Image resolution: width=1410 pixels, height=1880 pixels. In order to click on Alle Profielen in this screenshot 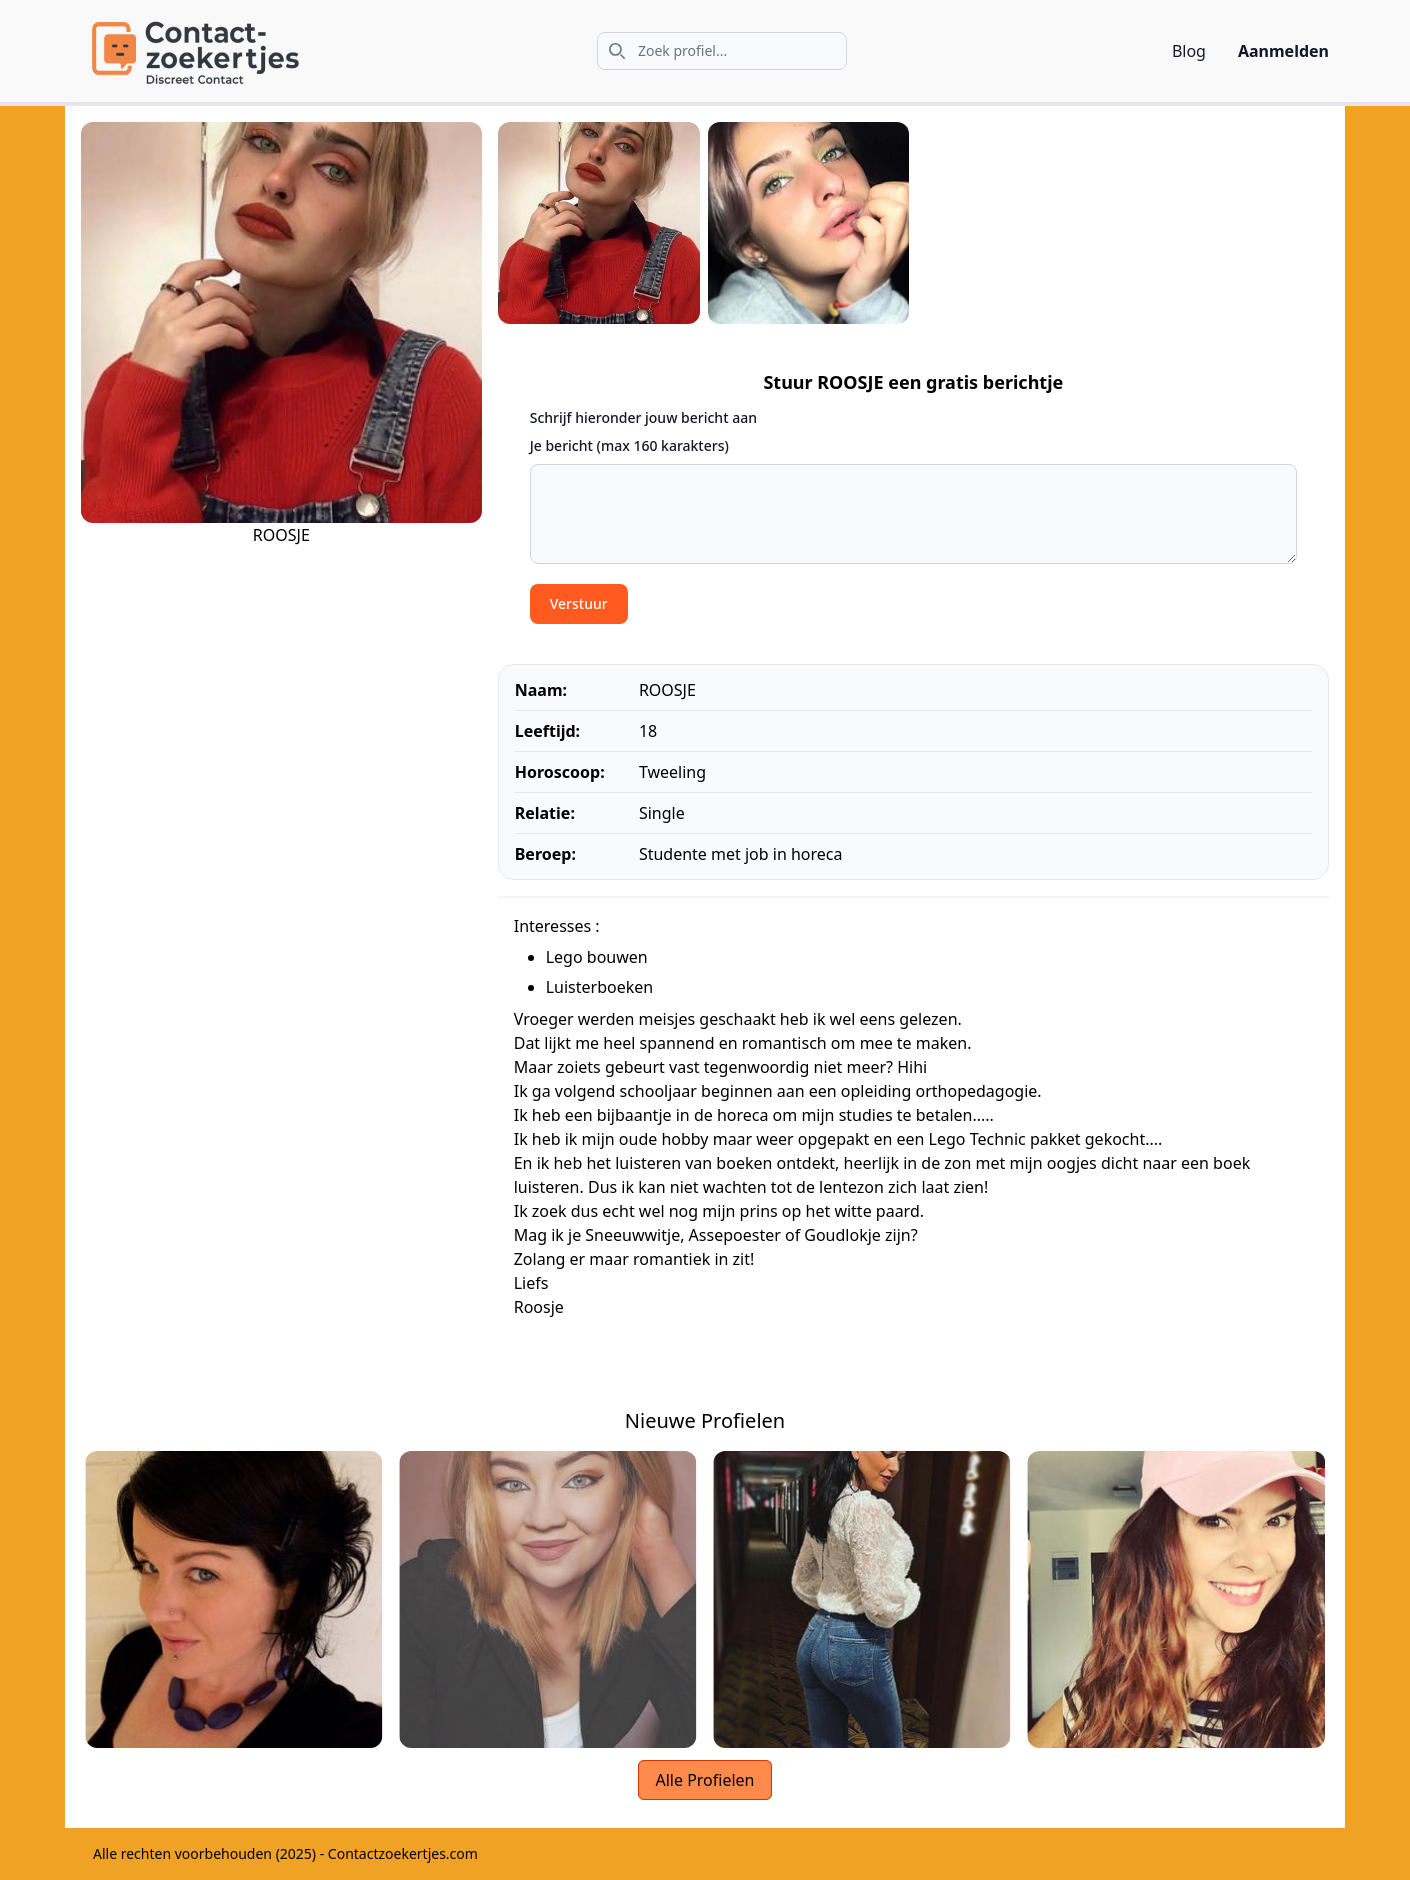, I will do `click(704, 1780)`.